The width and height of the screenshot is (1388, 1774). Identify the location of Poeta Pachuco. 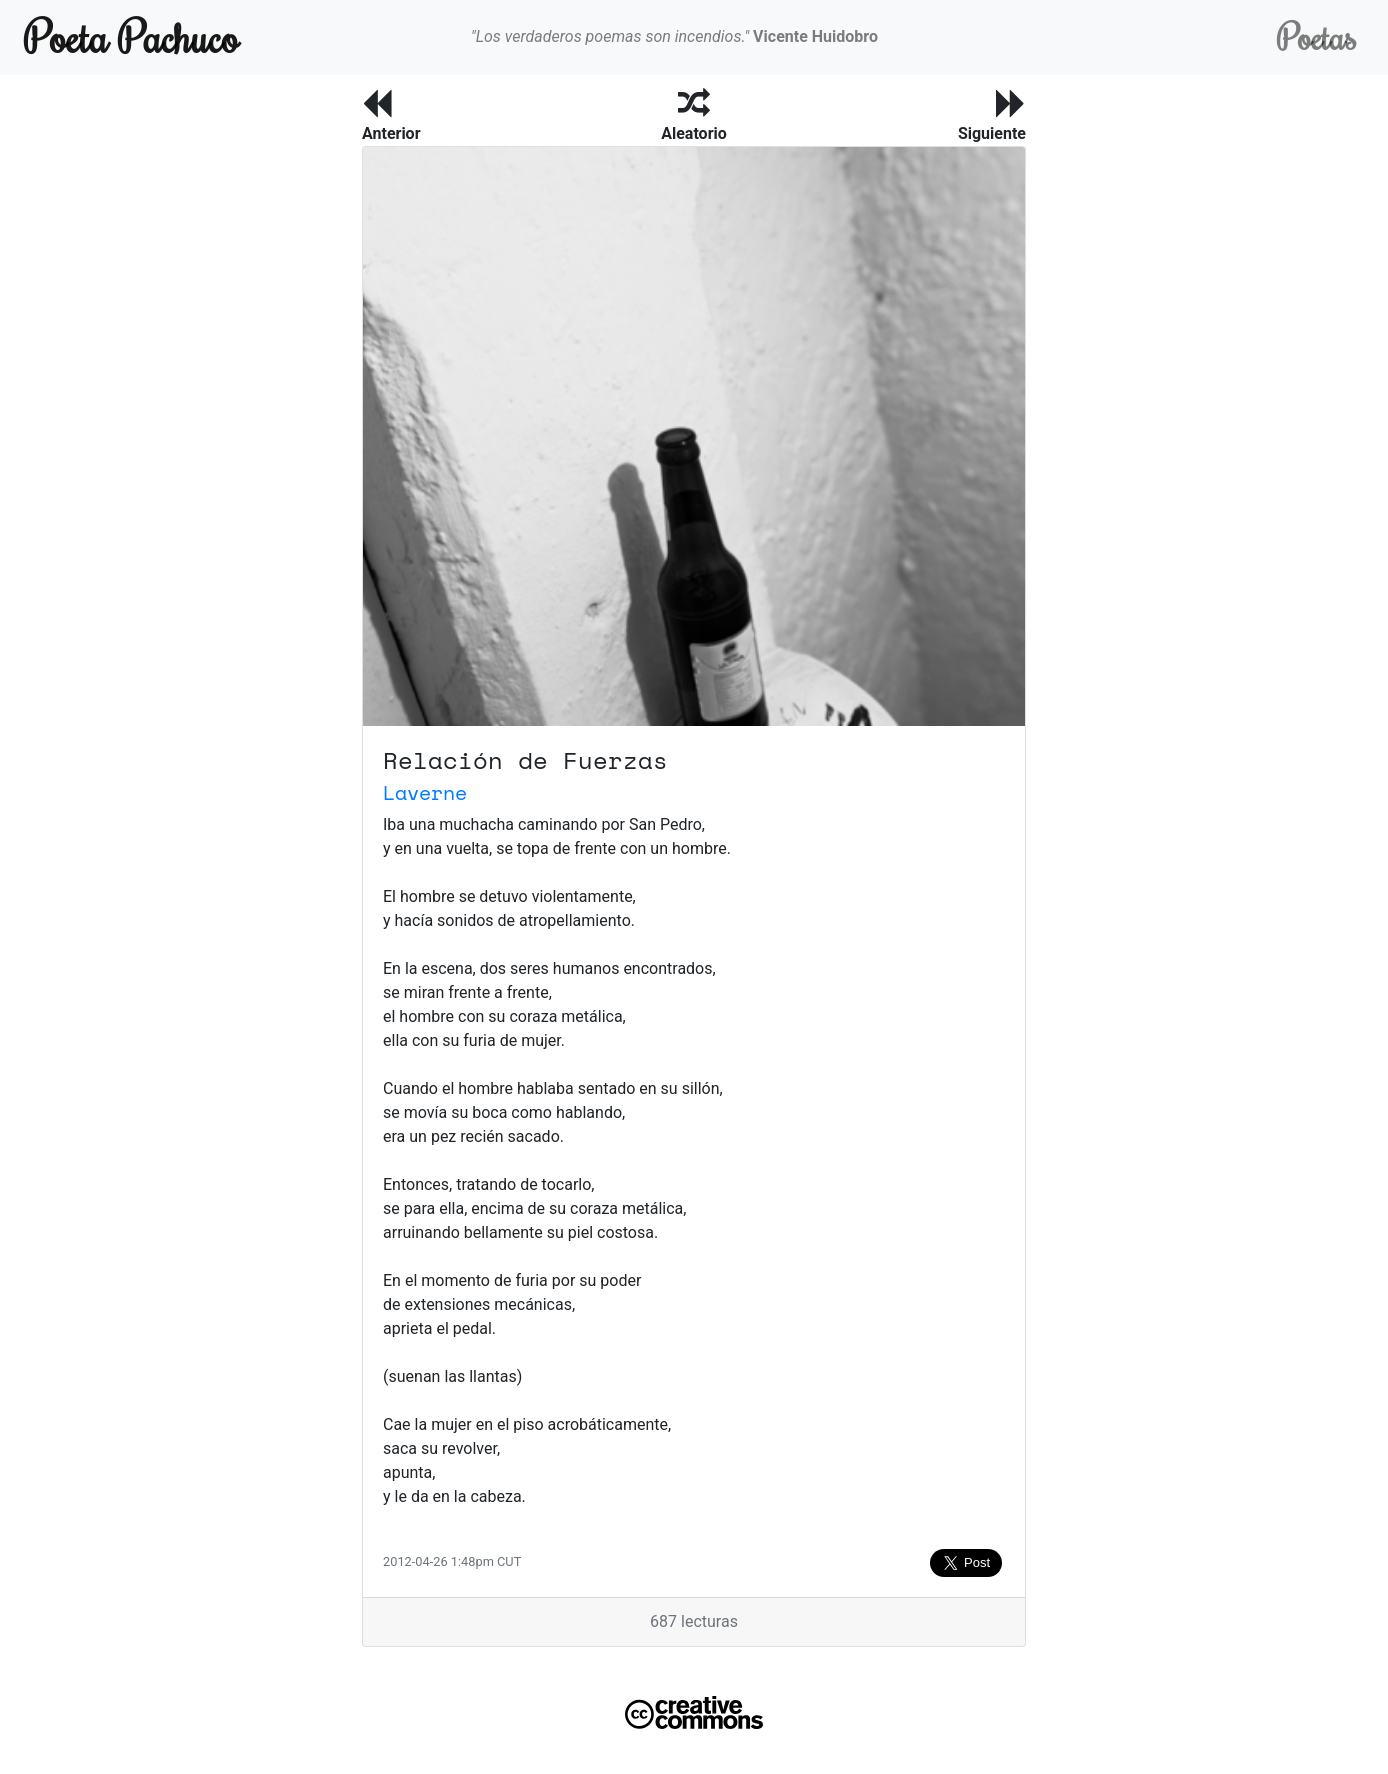
(131, 36).